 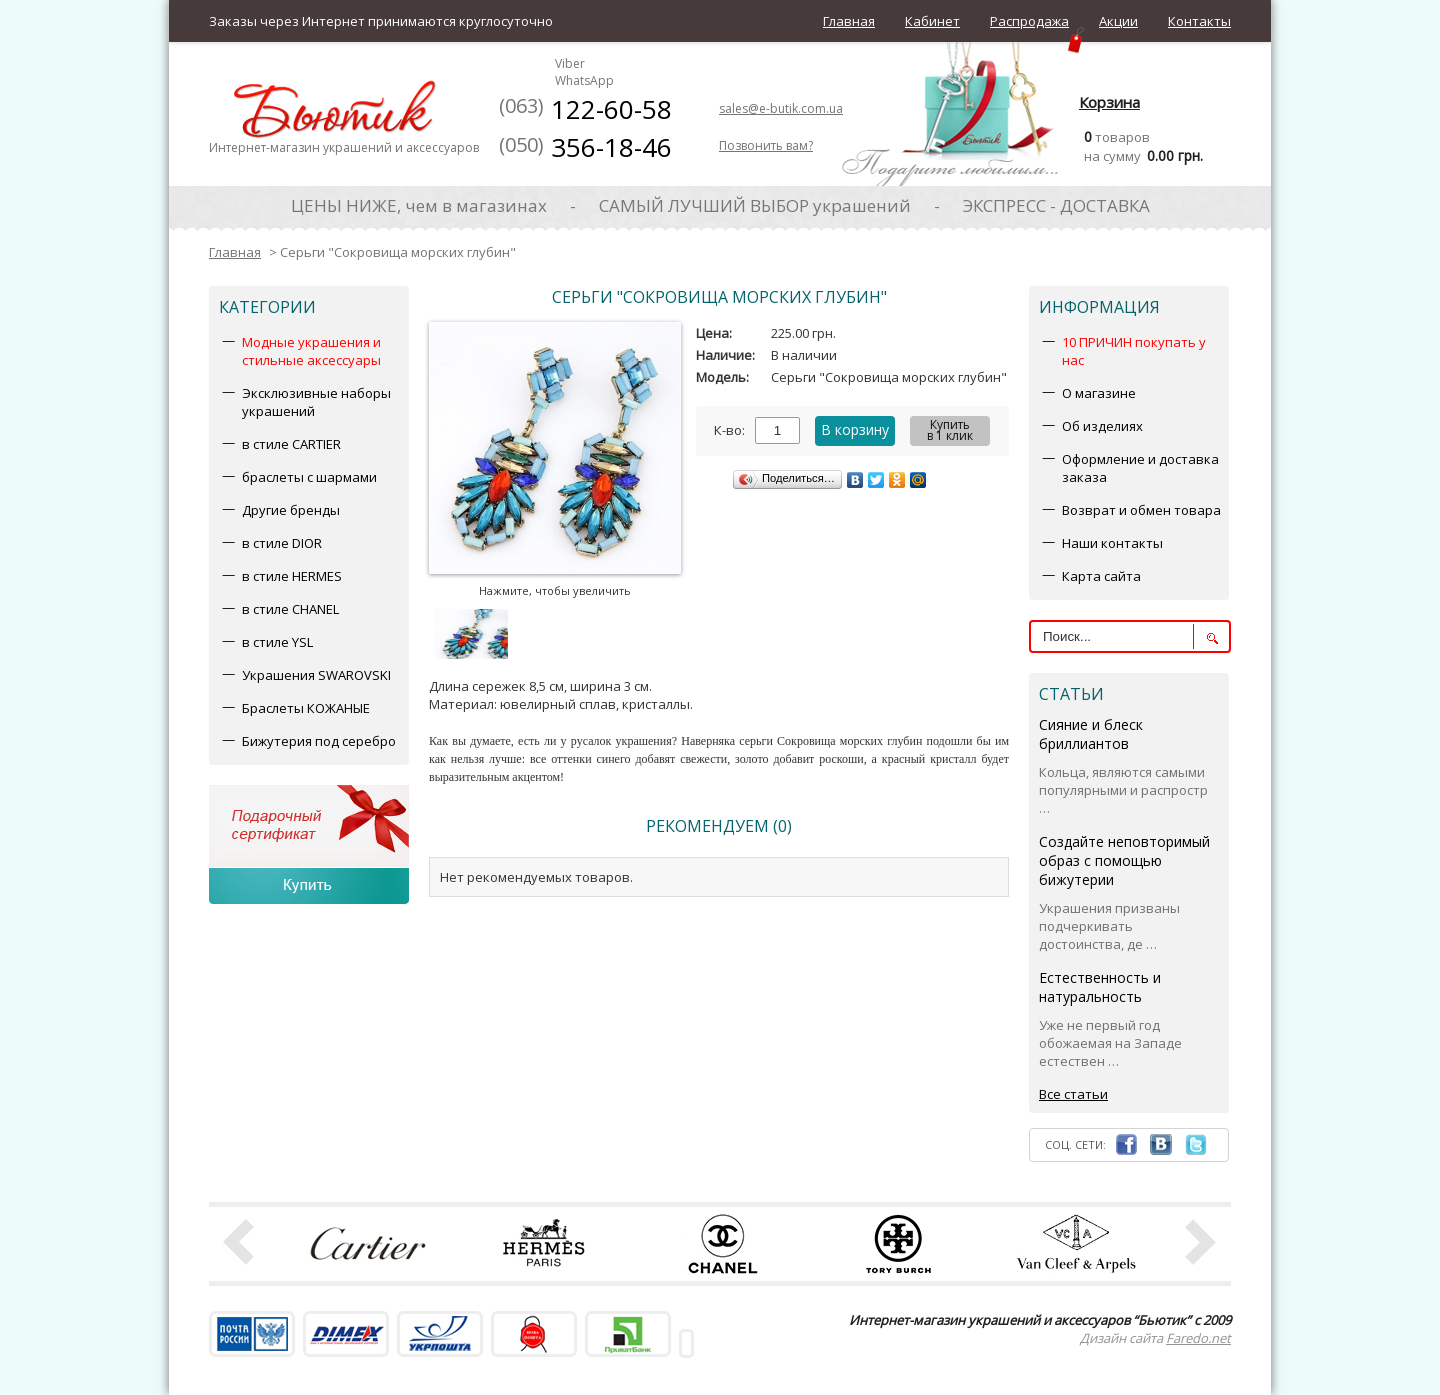 I want to click on Рекомендуем (0), so click(x=719, y=826).